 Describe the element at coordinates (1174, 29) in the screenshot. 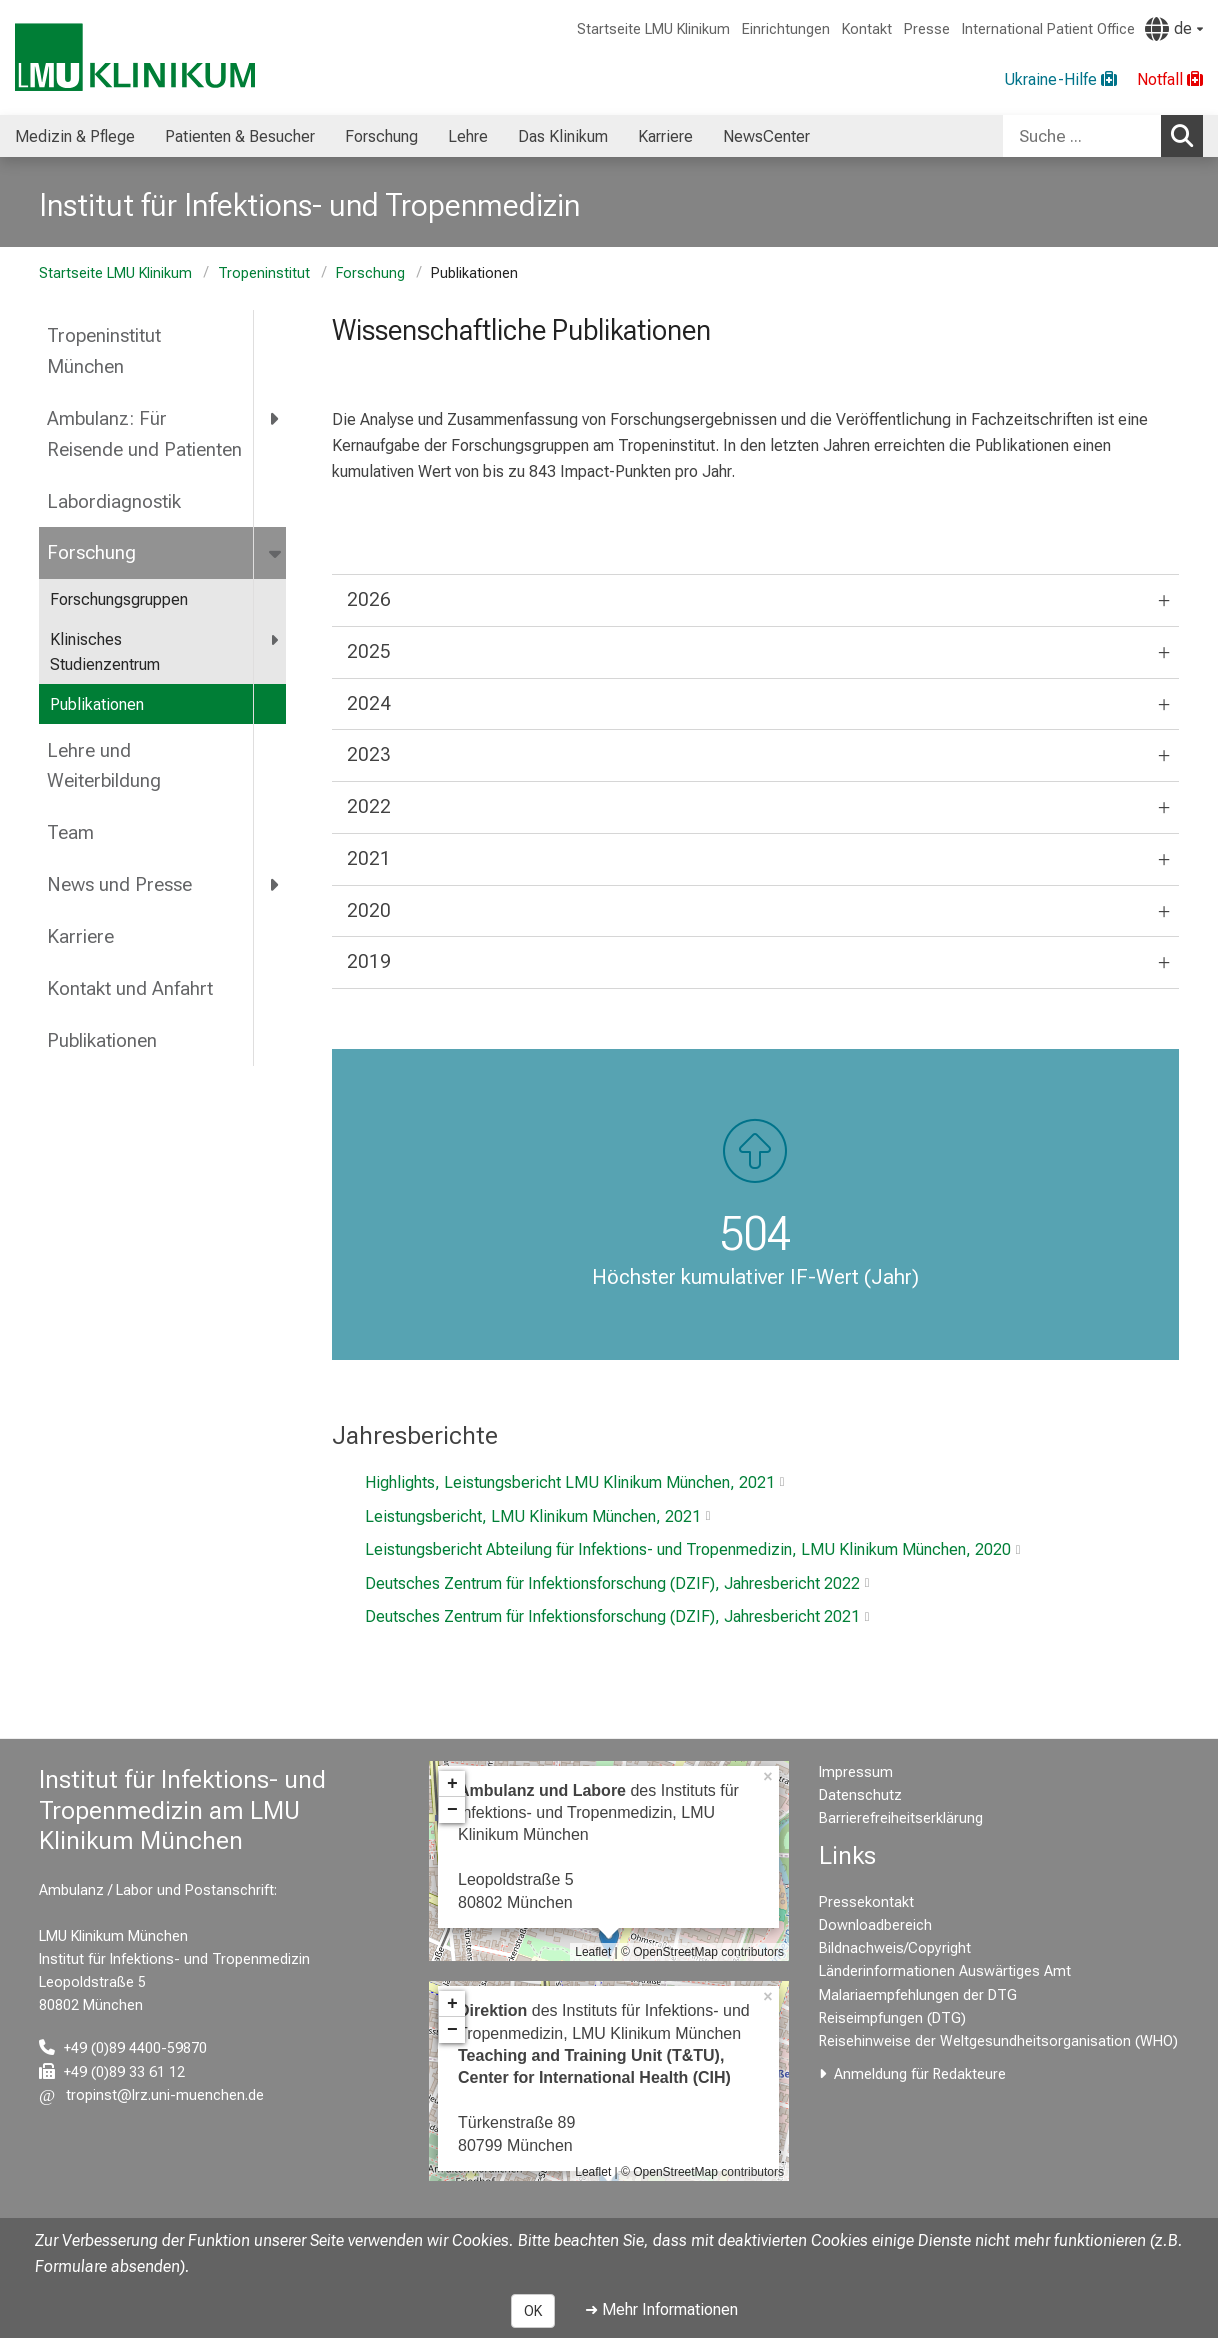

I see `[Hier verlinkte Seiten werden passend zur Sprache ausgegeben.]` at that location.